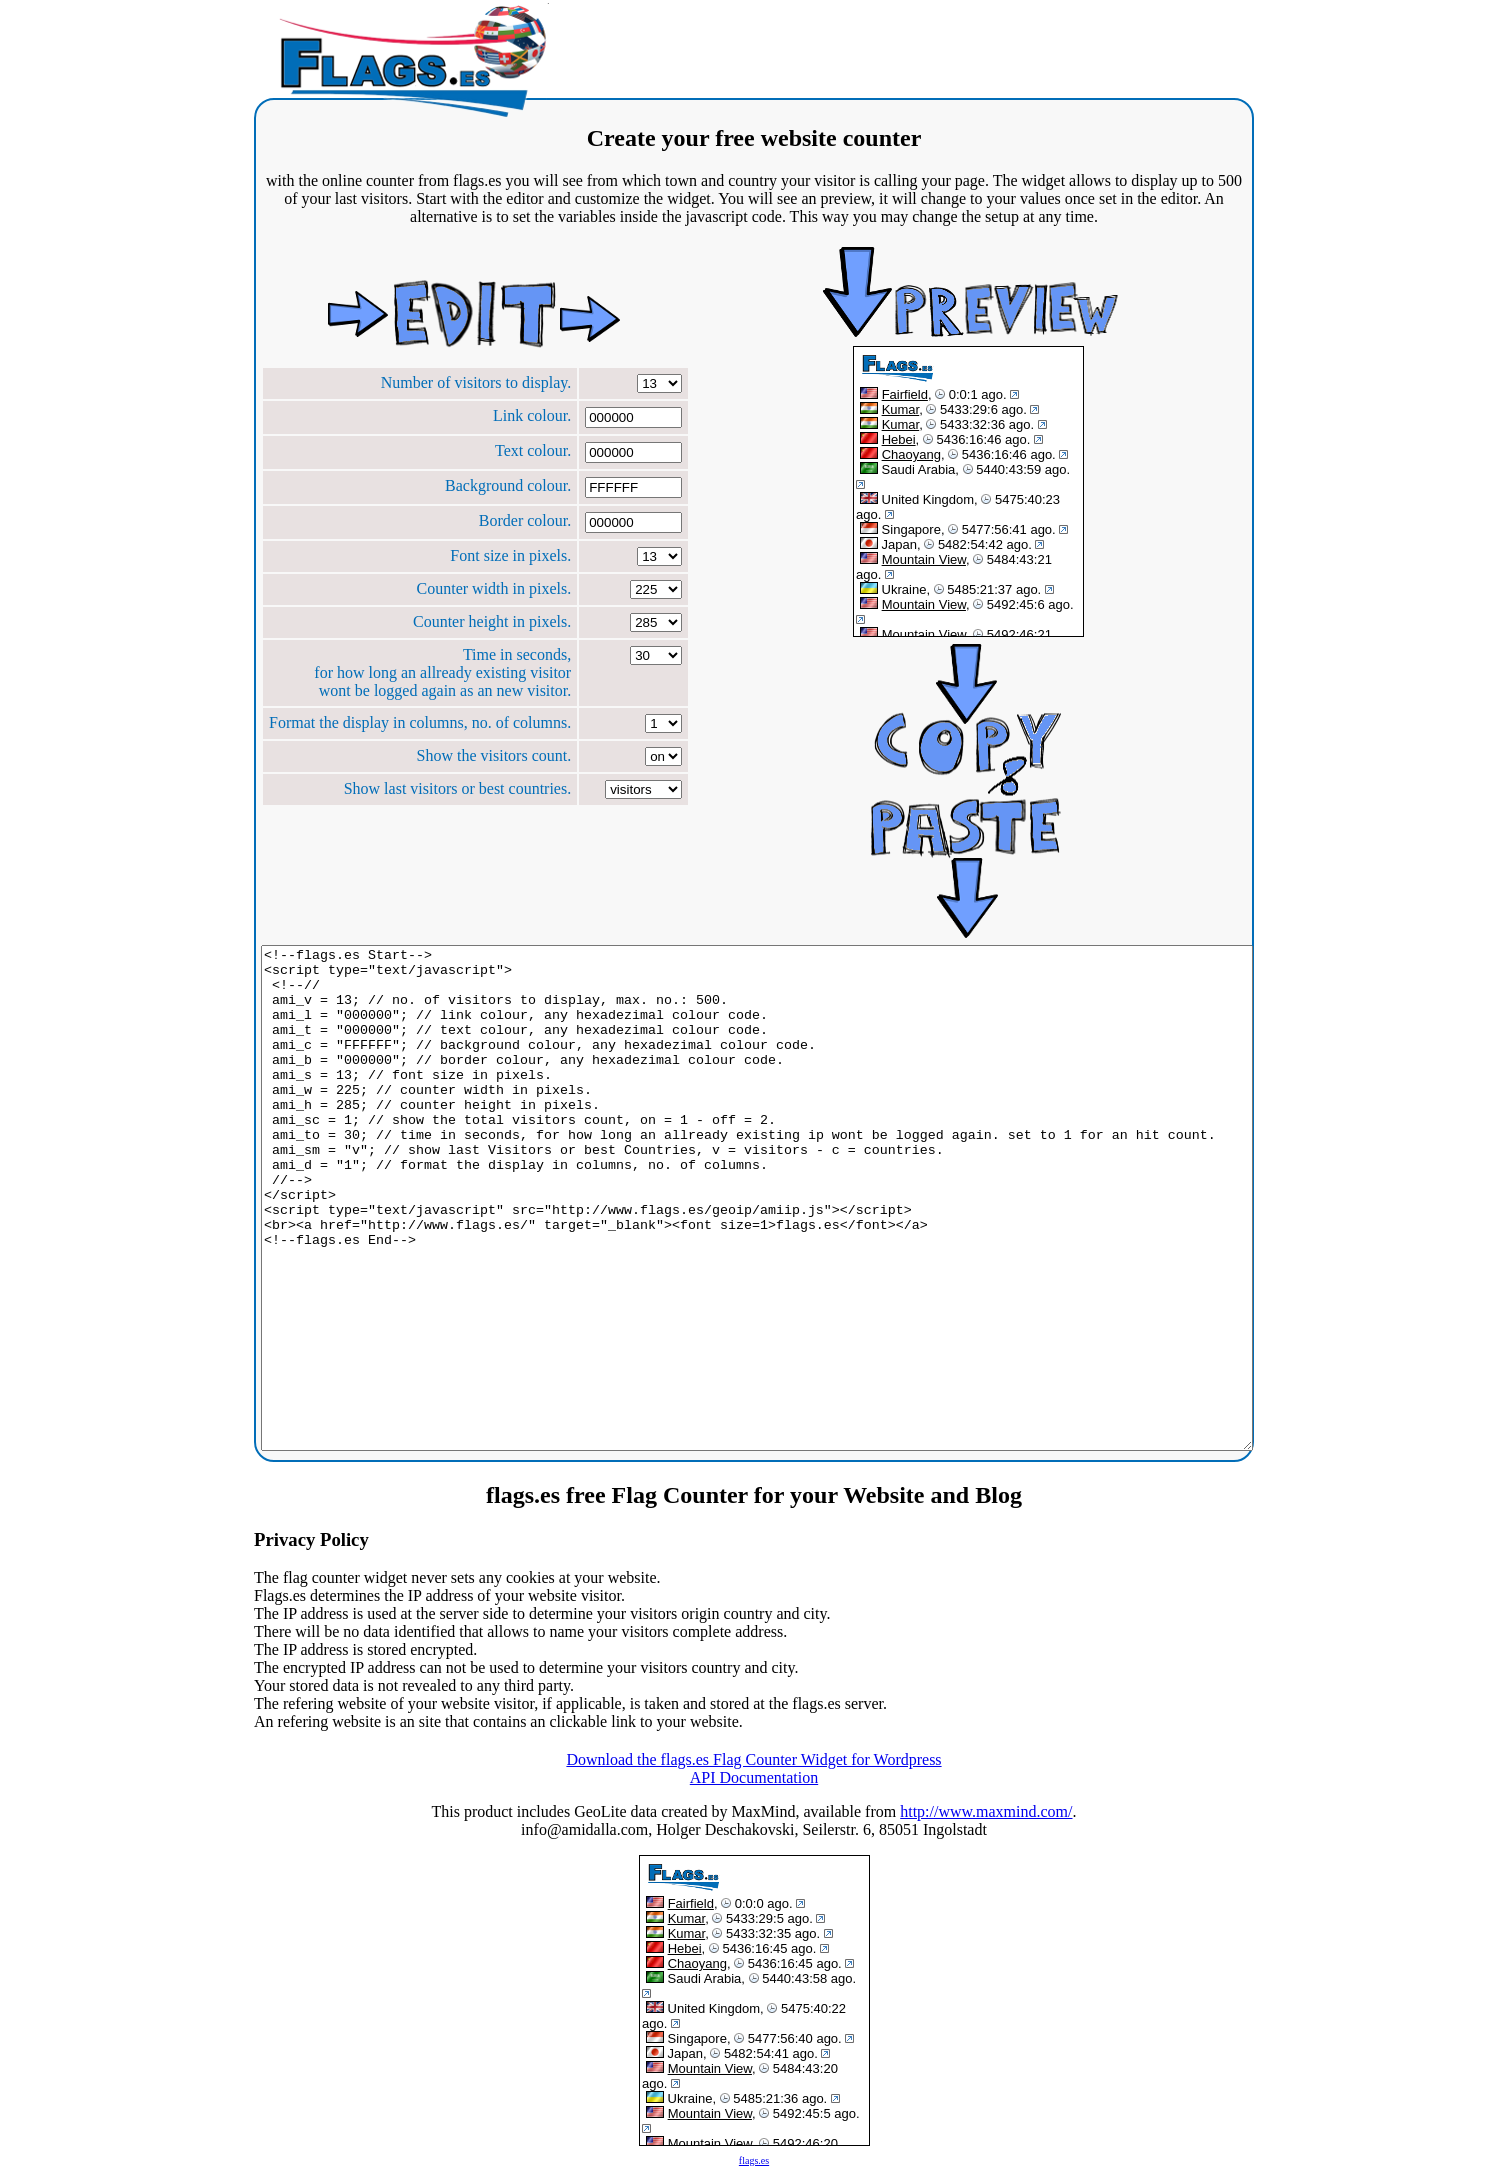 The width and height of the screenshot is (1508, 2184). Describe the element at coordinates (986, 1811) in the screenshot. I see `http://www.maxmind.com/` at that location.